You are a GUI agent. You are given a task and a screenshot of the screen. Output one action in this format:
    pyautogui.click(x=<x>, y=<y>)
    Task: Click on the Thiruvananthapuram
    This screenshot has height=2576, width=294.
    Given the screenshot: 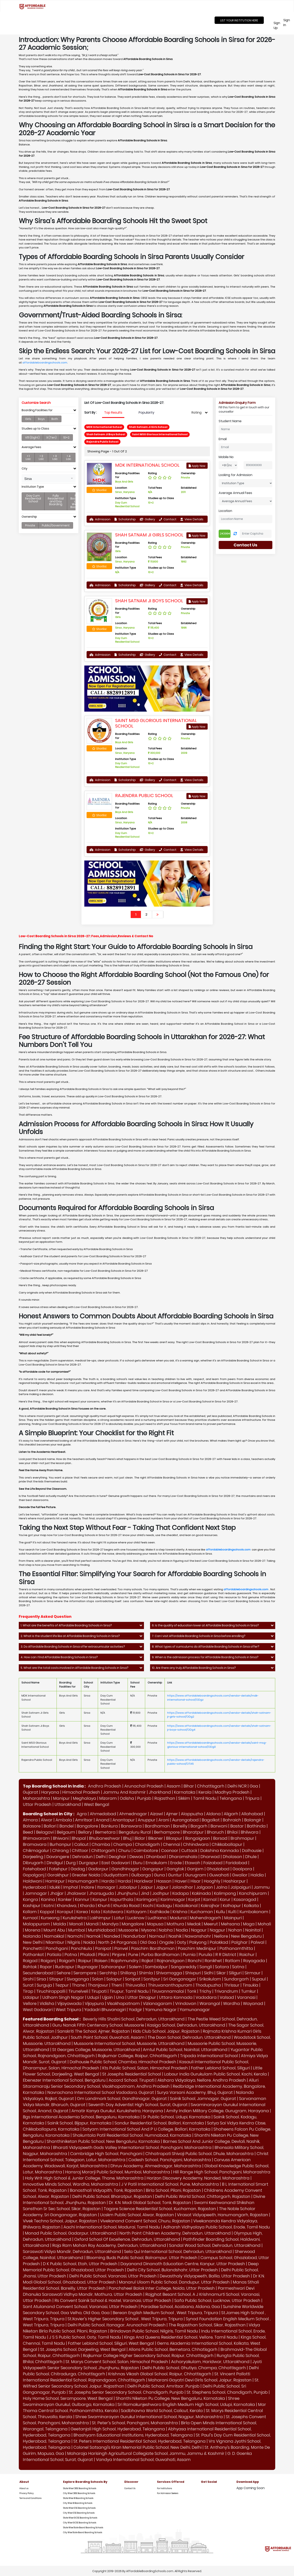 What is the action you would take?
    pyautogui.click(x=170, y=1985)
    